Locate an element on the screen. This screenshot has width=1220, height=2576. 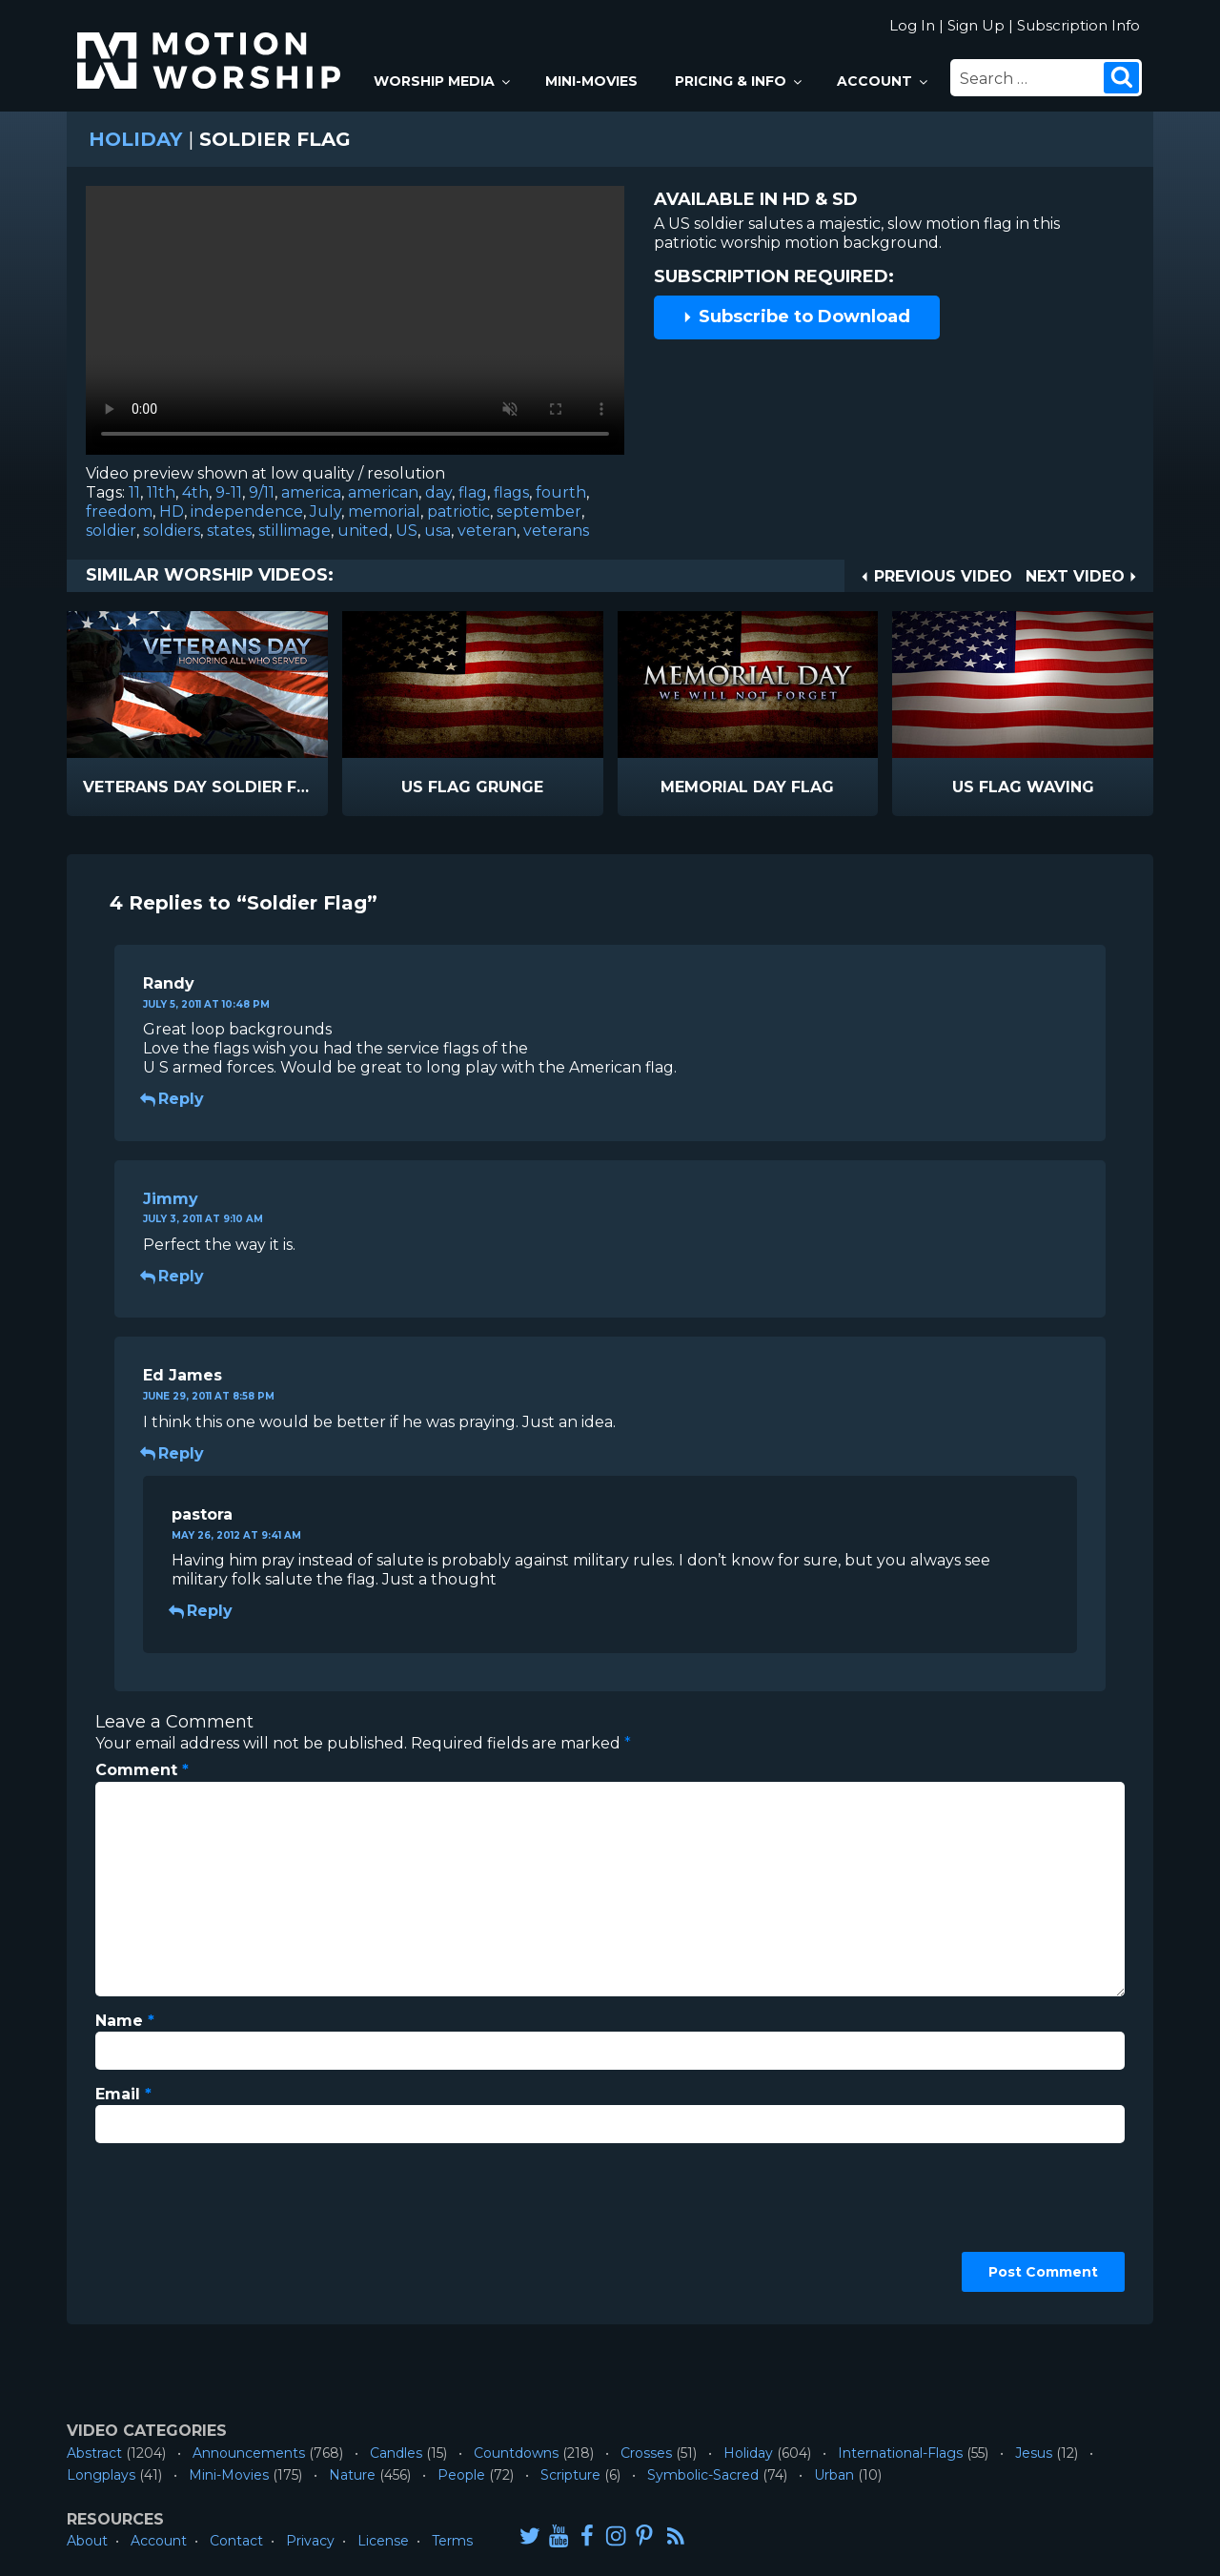
Reply [Reply to Ed James] is located at coordinates (173, 1453).